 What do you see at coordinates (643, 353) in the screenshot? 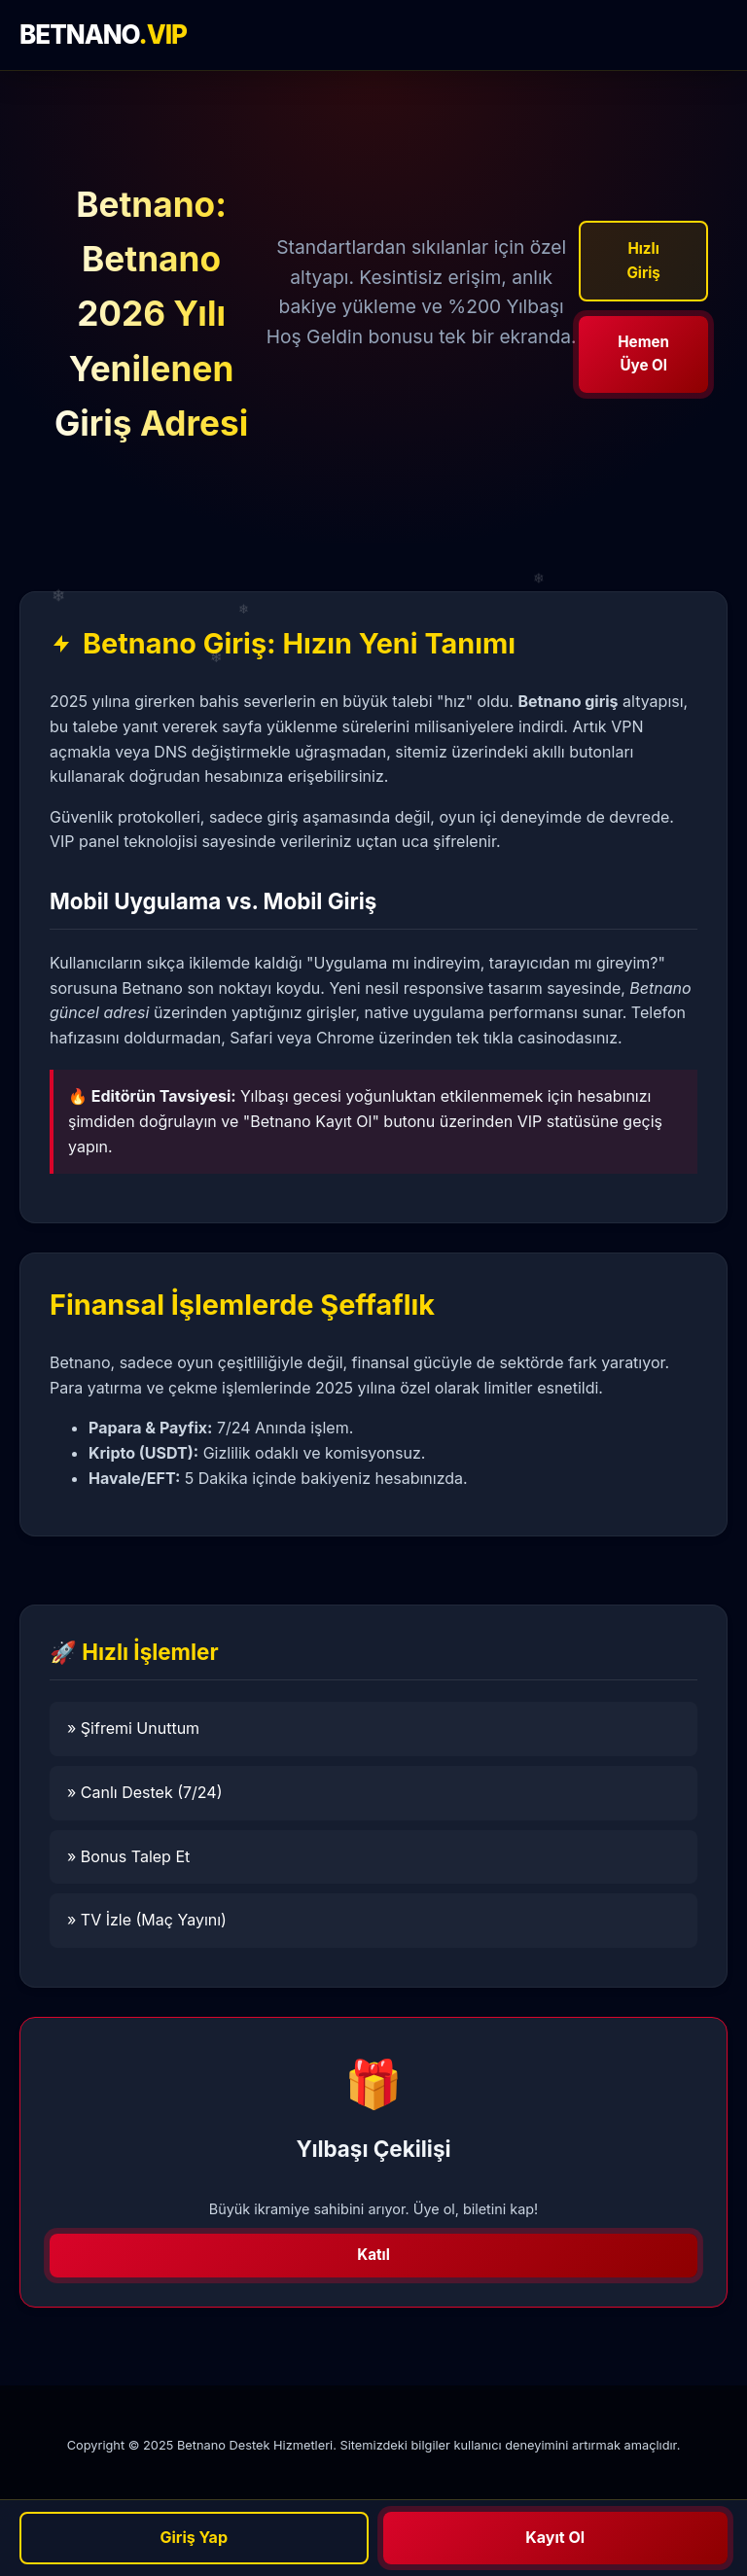
I see `Hemen Üye Ol` at bounding box center [643, 353].